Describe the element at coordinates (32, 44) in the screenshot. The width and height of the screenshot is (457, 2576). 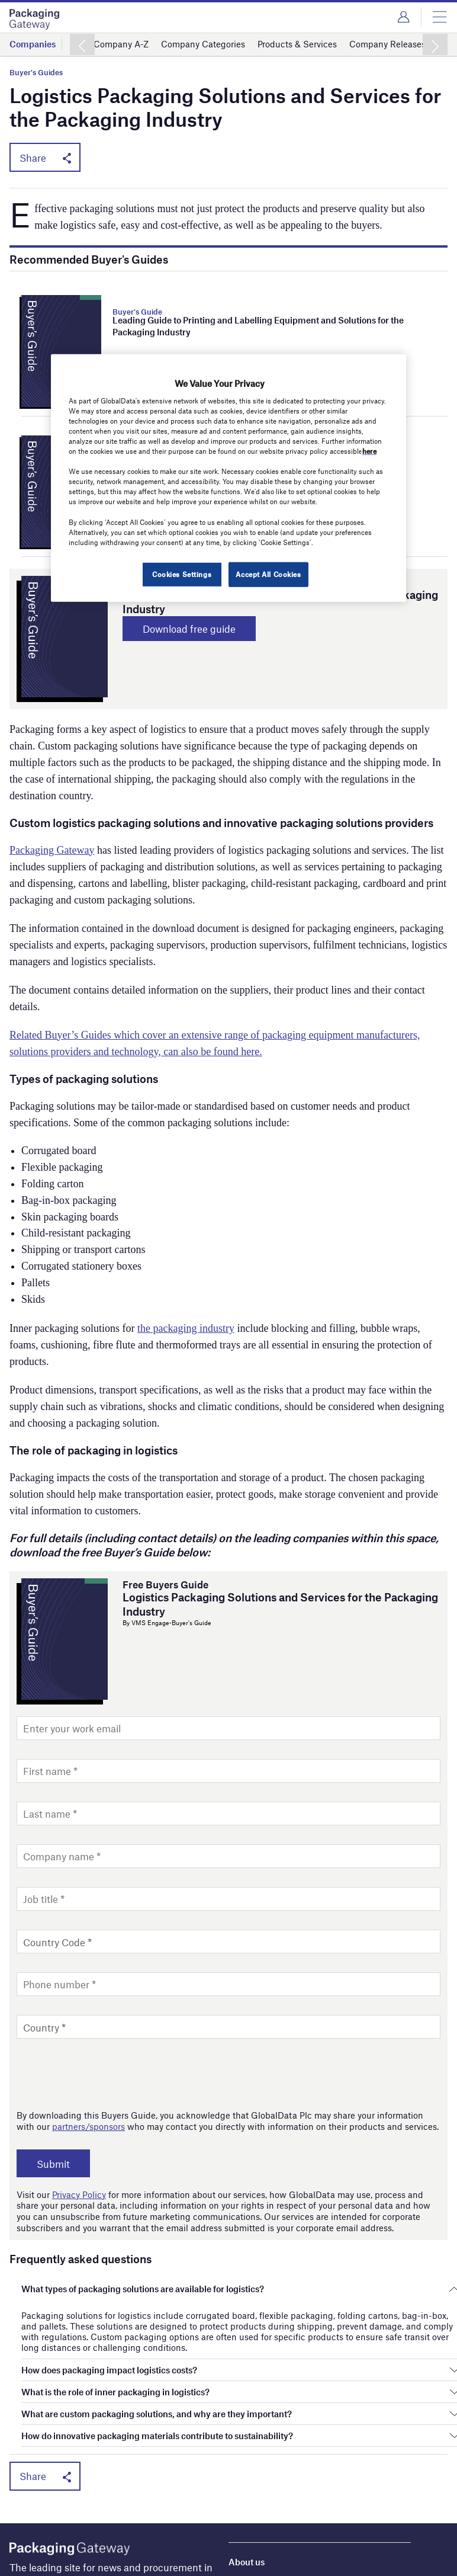
I see `Companies` at that location.